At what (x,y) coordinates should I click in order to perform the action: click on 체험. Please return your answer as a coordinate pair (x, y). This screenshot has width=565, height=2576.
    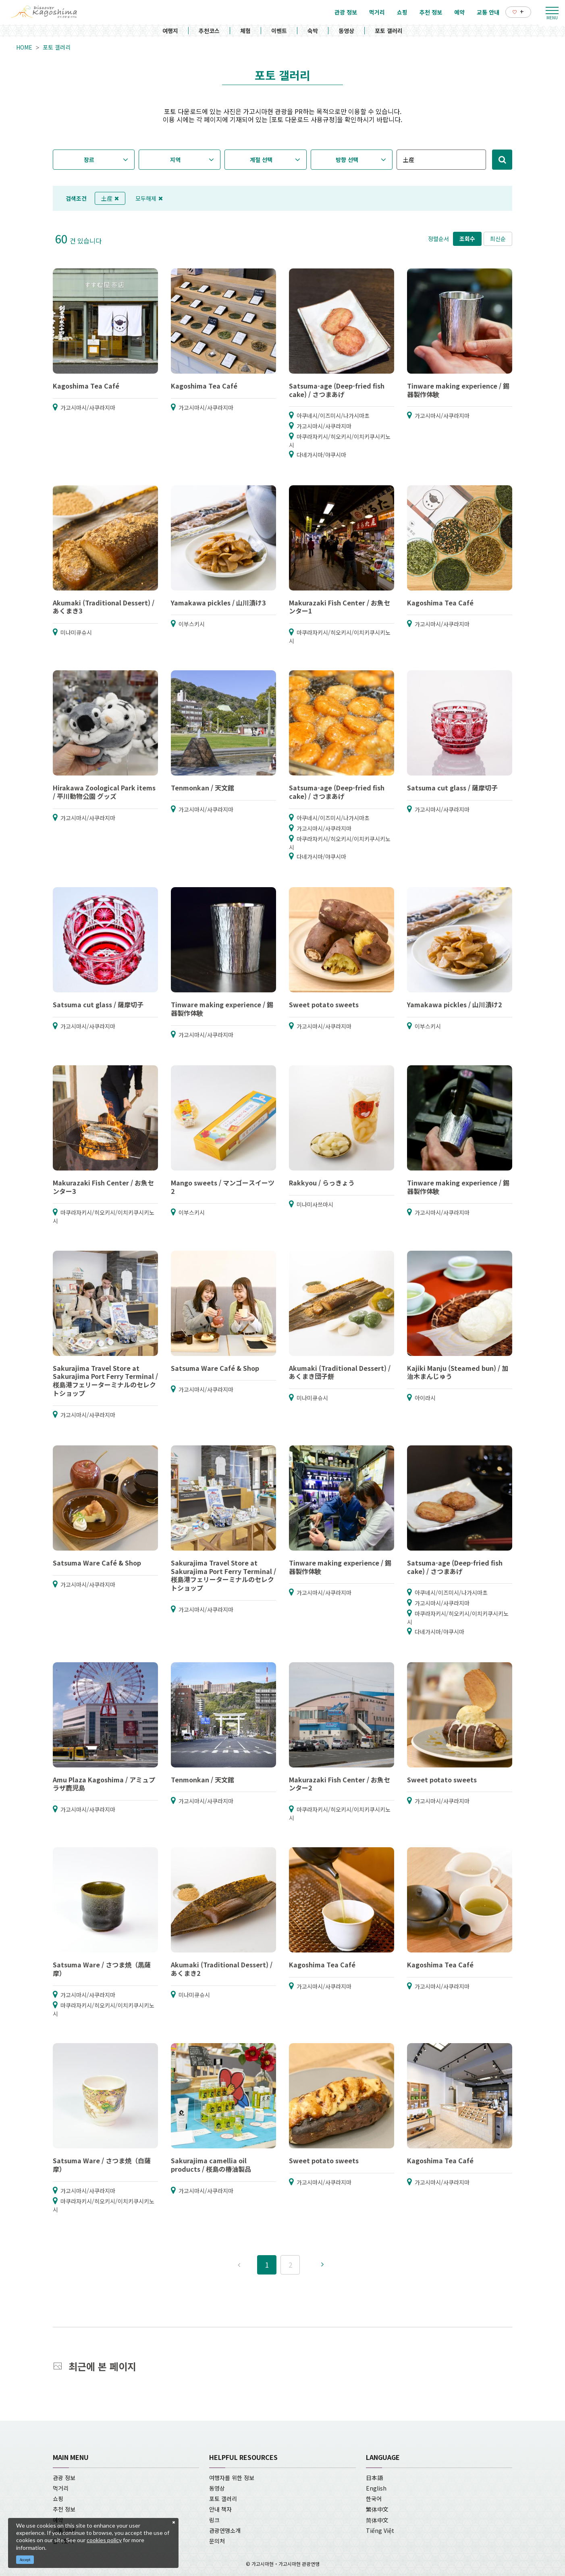
    Looking at the image, I should click on (245, 30).